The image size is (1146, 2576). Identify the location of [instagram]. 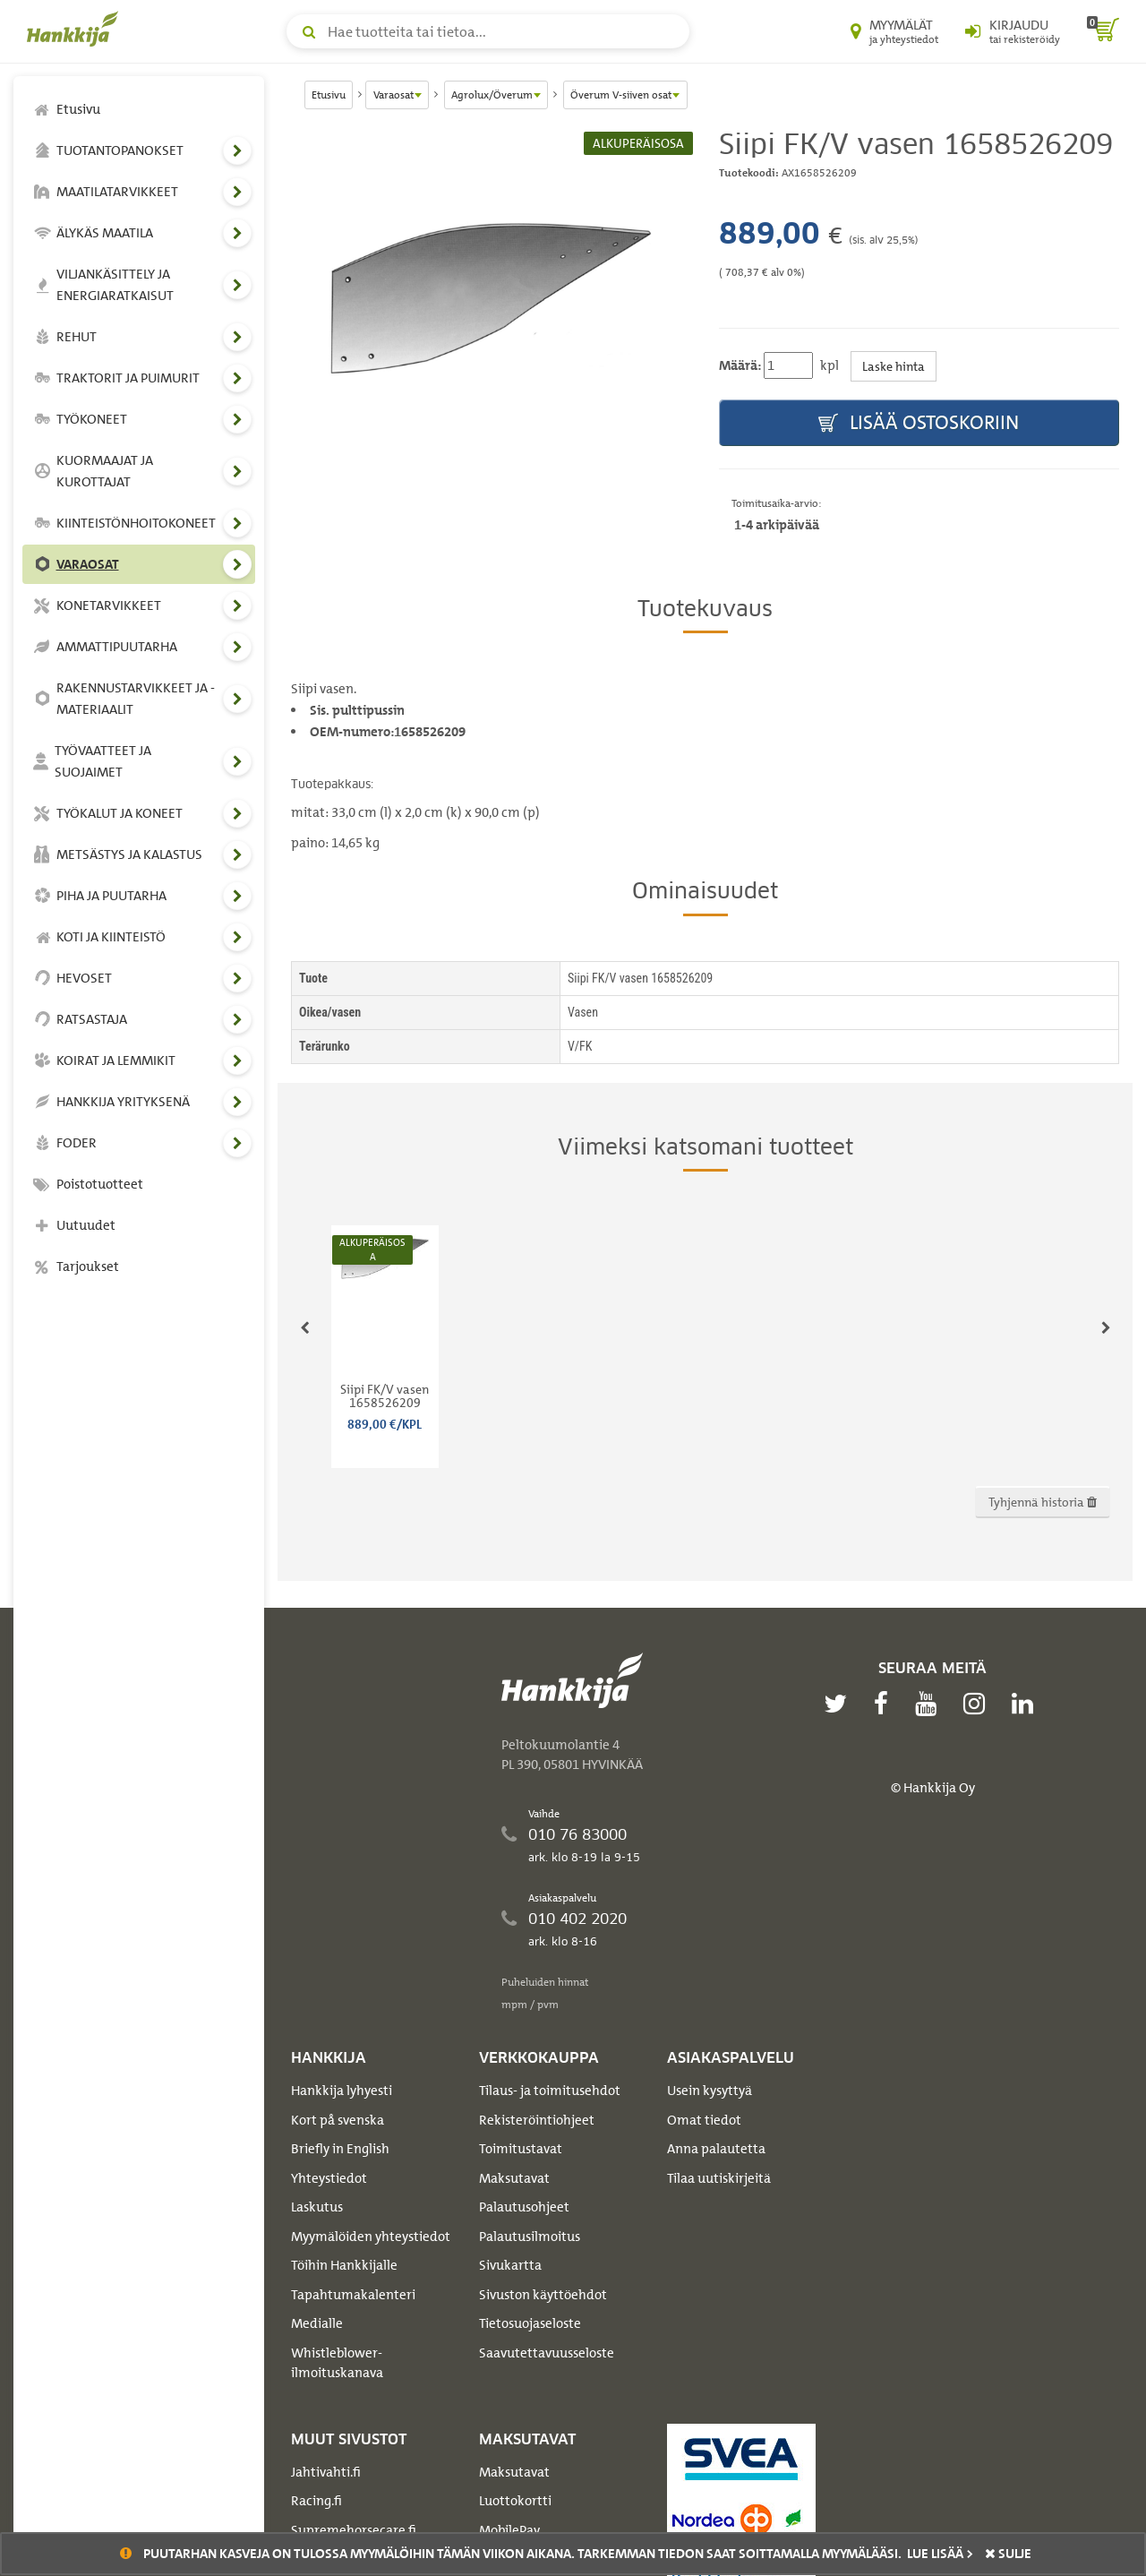
(978, 1703).